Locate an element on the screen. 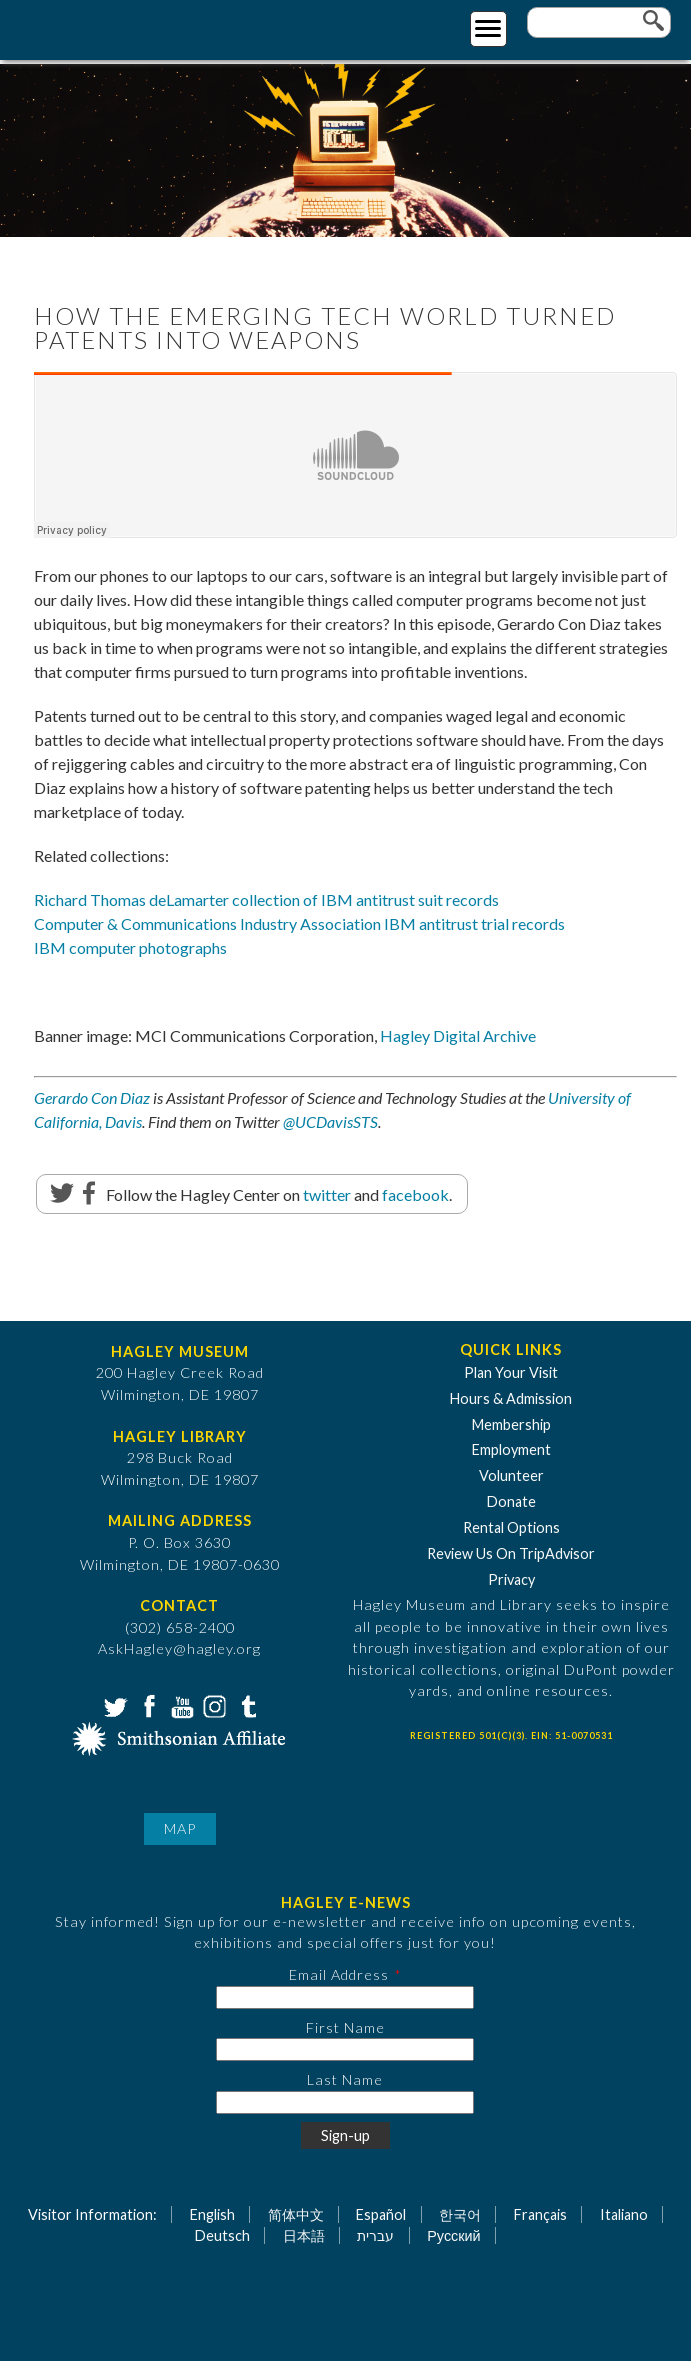 The image size is (691, 2361). Instagram is located at coordinates (213, 1705).